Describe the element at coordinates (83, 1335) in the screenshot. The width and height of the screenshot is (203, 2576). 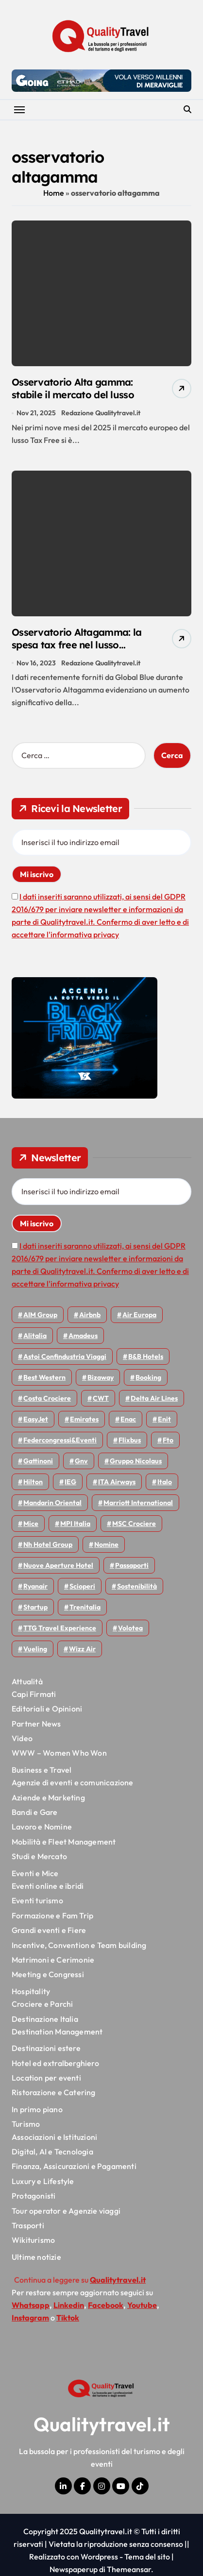
I see `Amadeus [Amadeus (45 elementi)]` at that location.